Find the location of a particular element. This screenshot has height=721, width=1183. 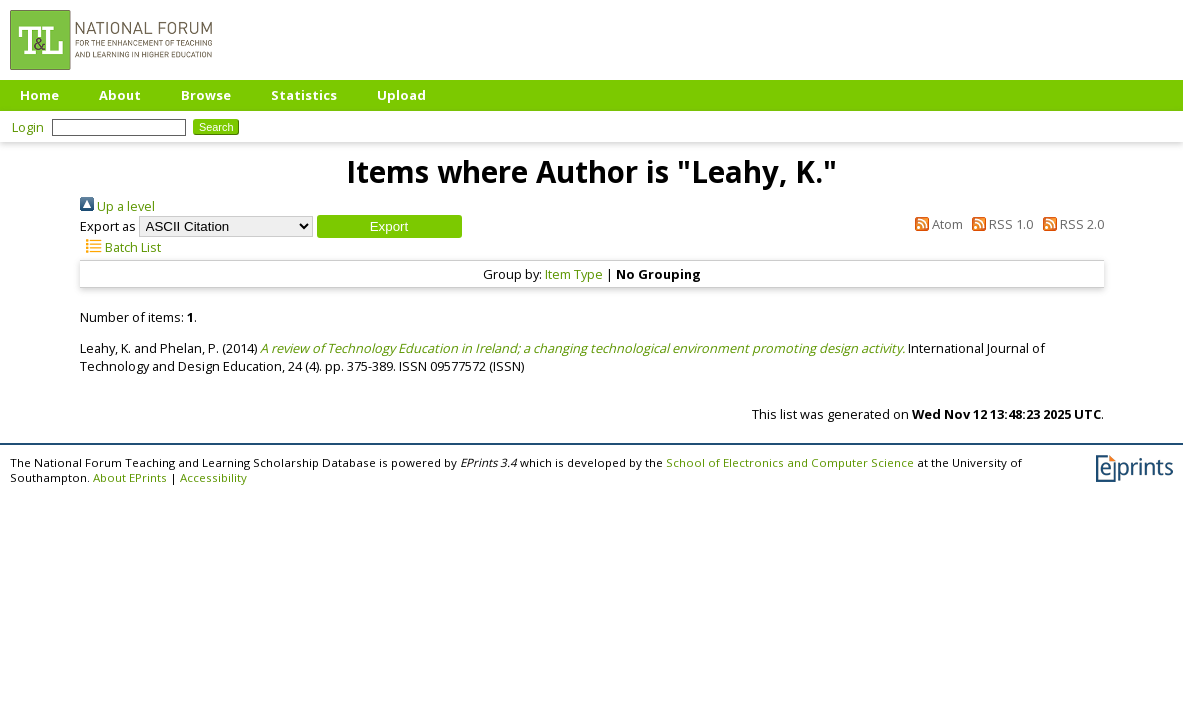

RSS 1.0 is located at coordinates (999, 224).